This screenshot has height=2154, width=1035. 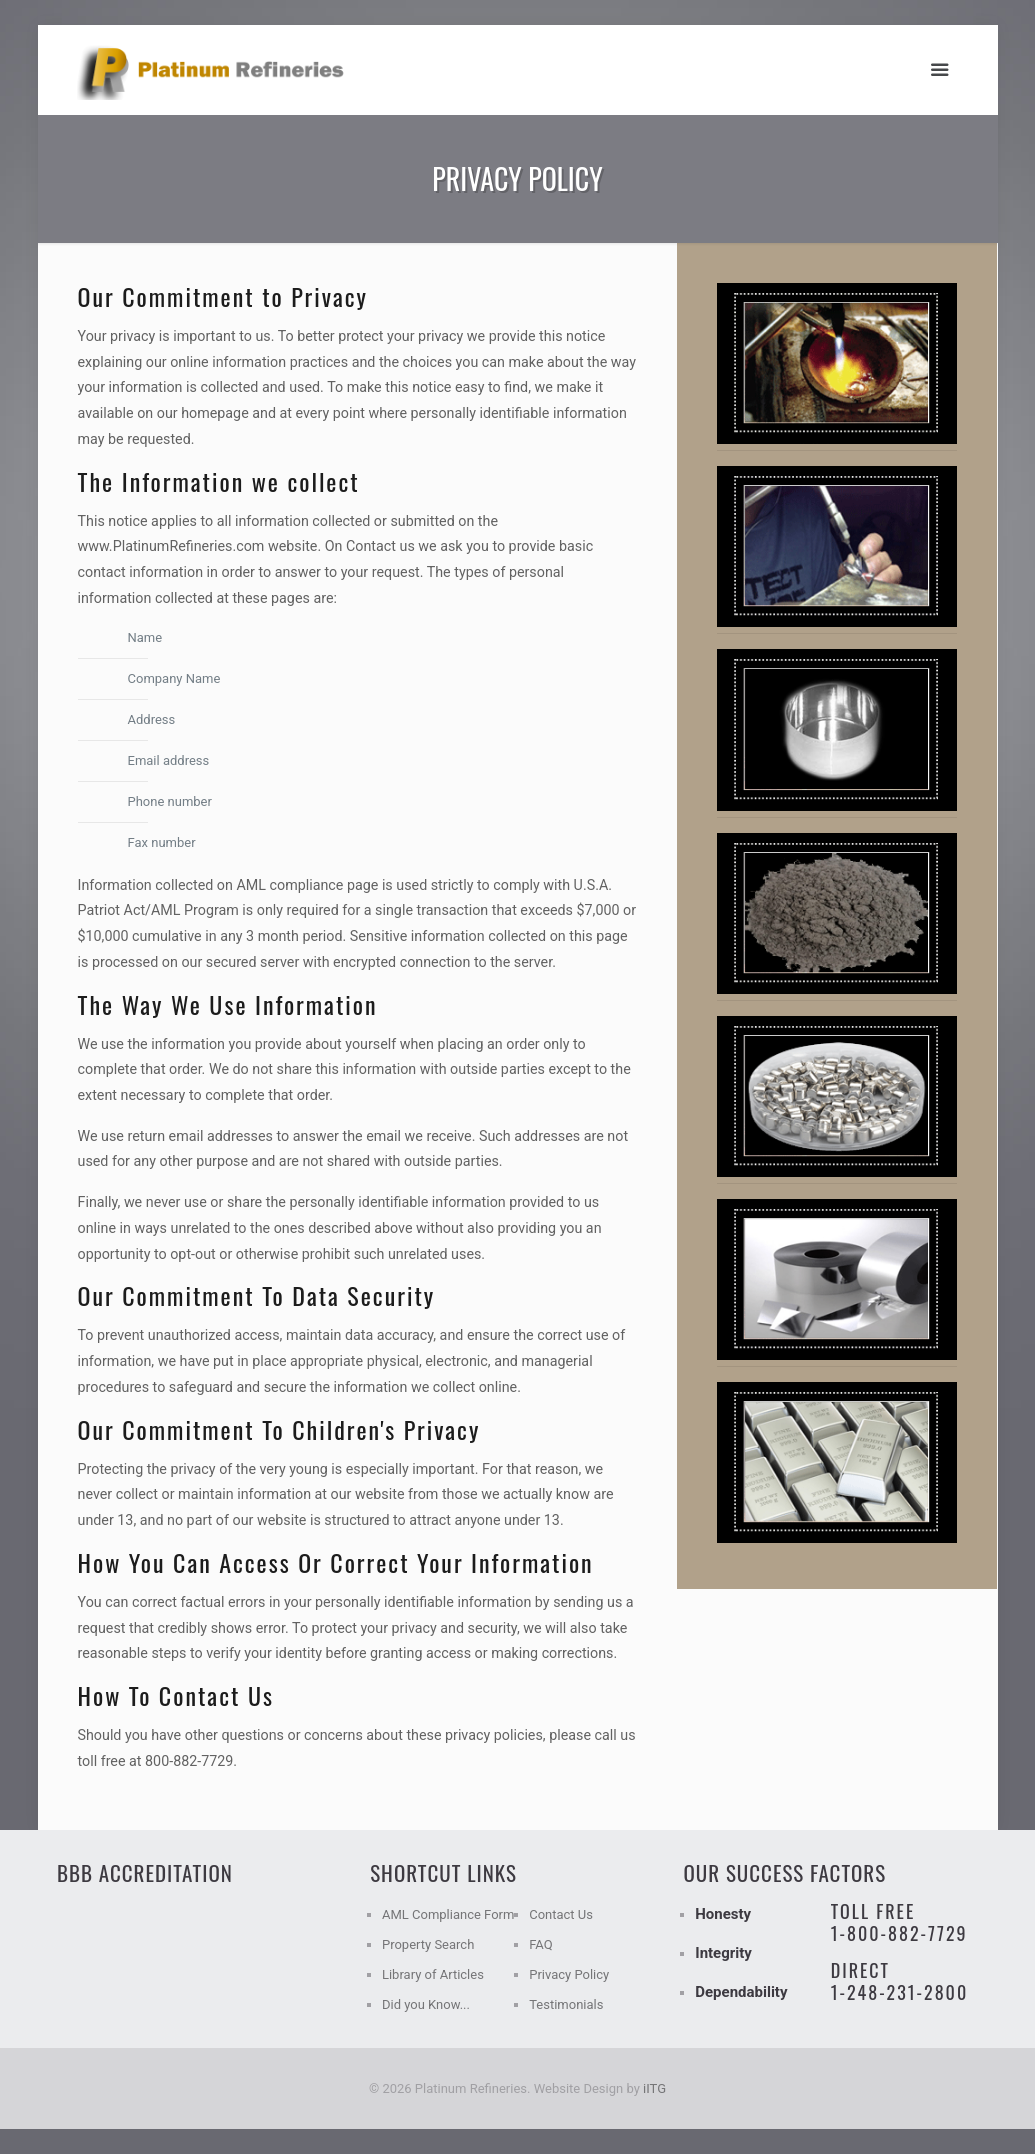 What do you see at coordinates (428, 1944) in the screenshot?
I see `Property Search` at bounding box center [428, 1944].